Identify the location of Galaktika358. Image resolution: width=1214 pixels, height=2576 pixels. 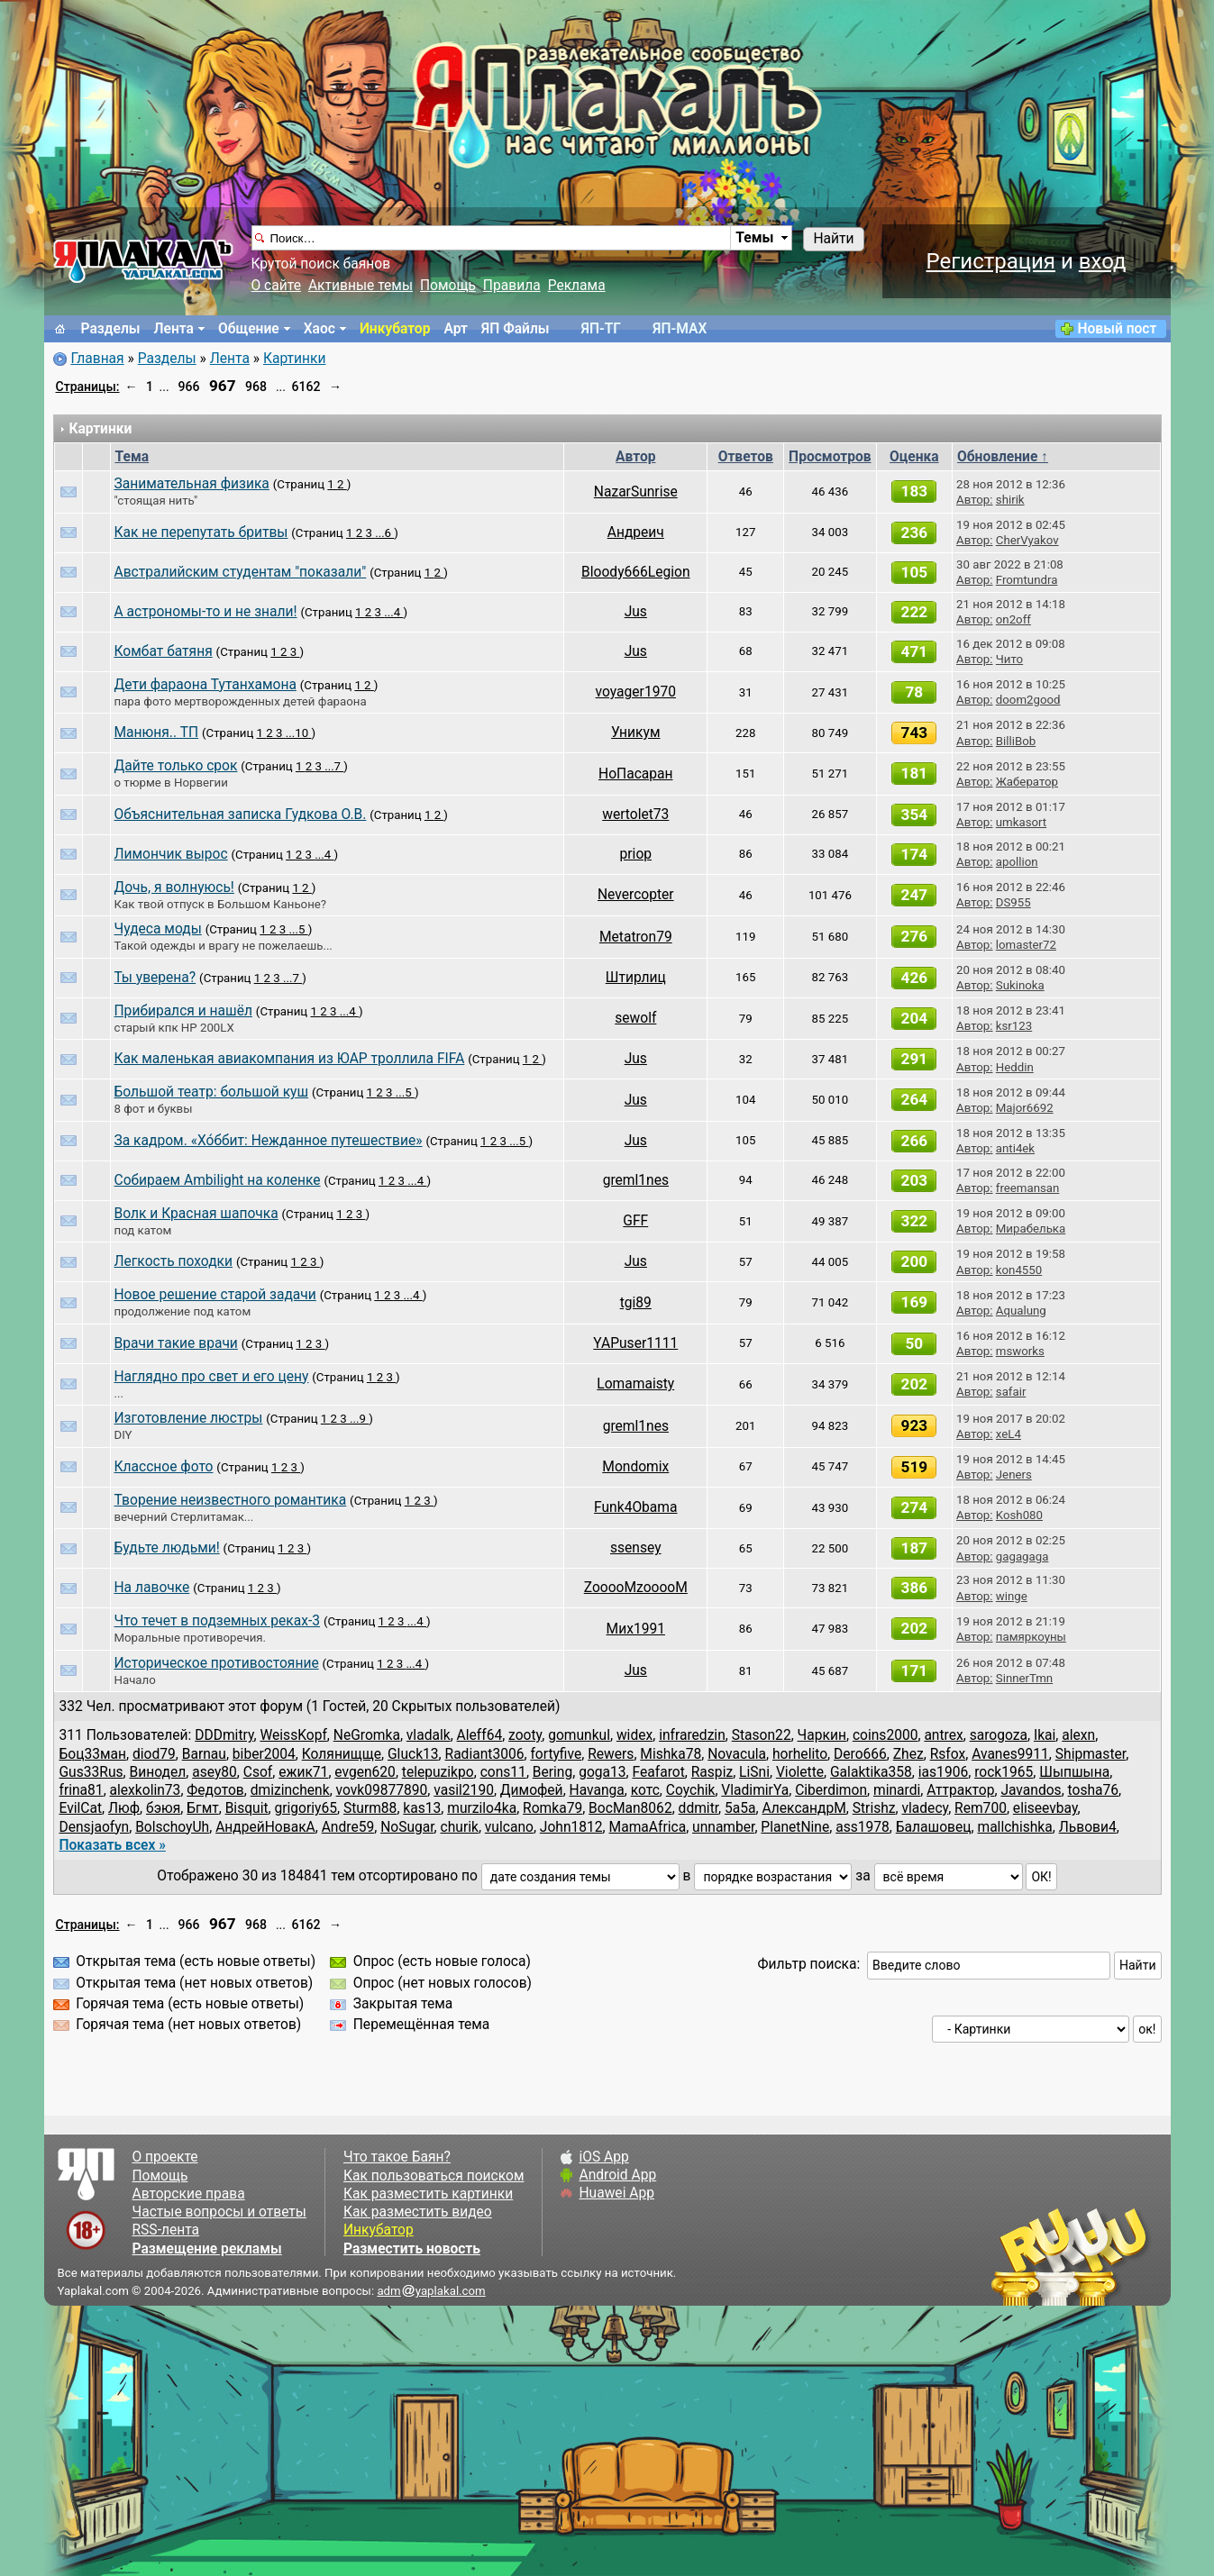
(871, 1772).